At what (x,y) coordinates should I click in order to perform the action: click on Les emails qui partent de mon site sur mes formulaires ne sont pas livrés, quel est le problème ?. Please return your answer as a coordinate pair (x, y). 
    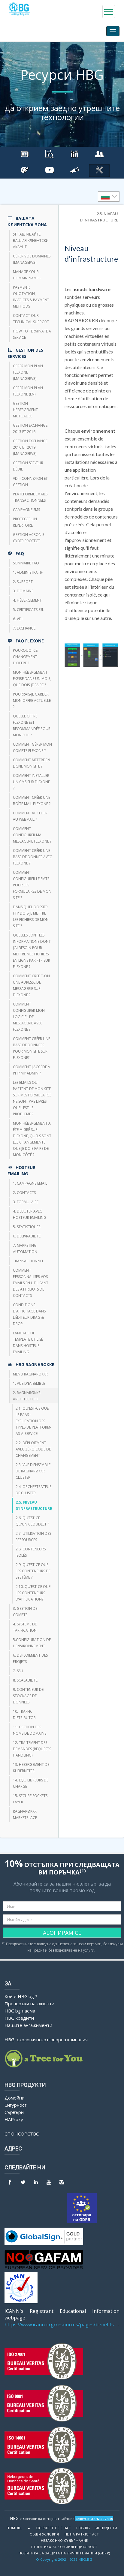
    Looking at the image, I should click on (32, 1098).